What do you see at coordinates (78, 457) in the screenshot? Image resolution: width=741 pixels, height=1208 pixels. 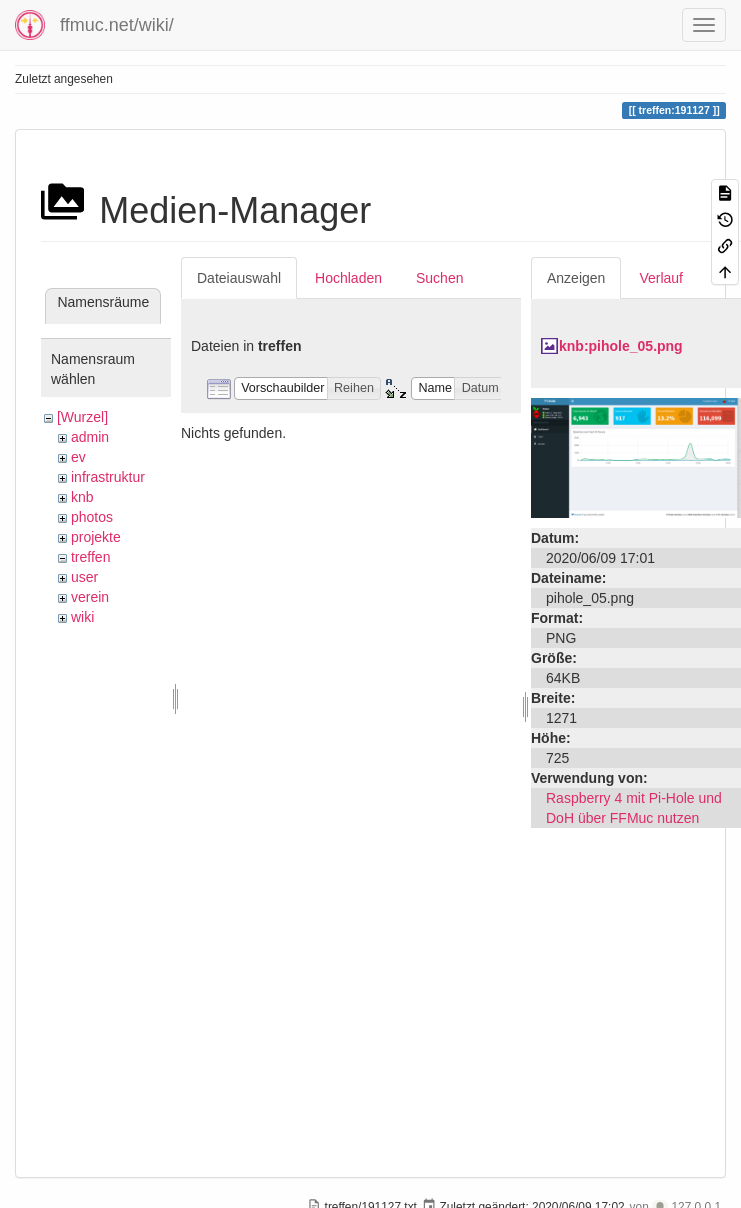 I see `ev` at bounding box center [78, 457].